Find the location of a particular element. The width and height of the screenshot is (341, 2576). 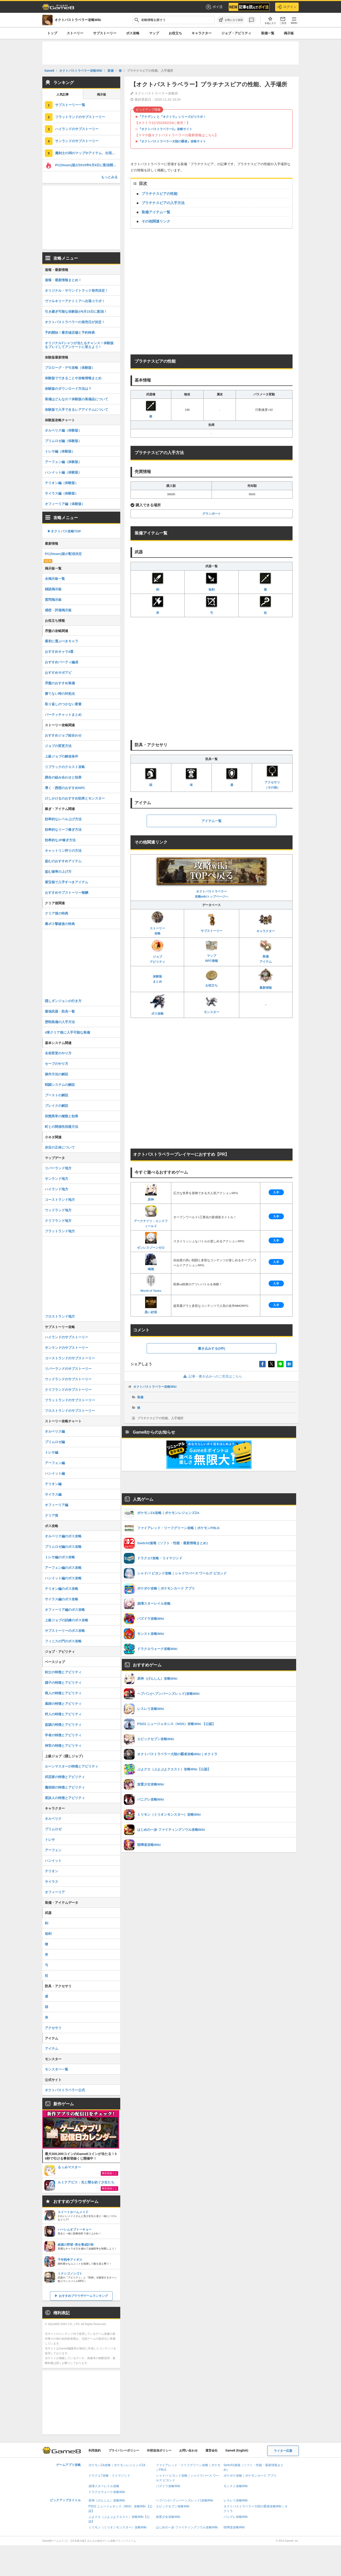

ポイ活 is located at coordinates (214, 7).